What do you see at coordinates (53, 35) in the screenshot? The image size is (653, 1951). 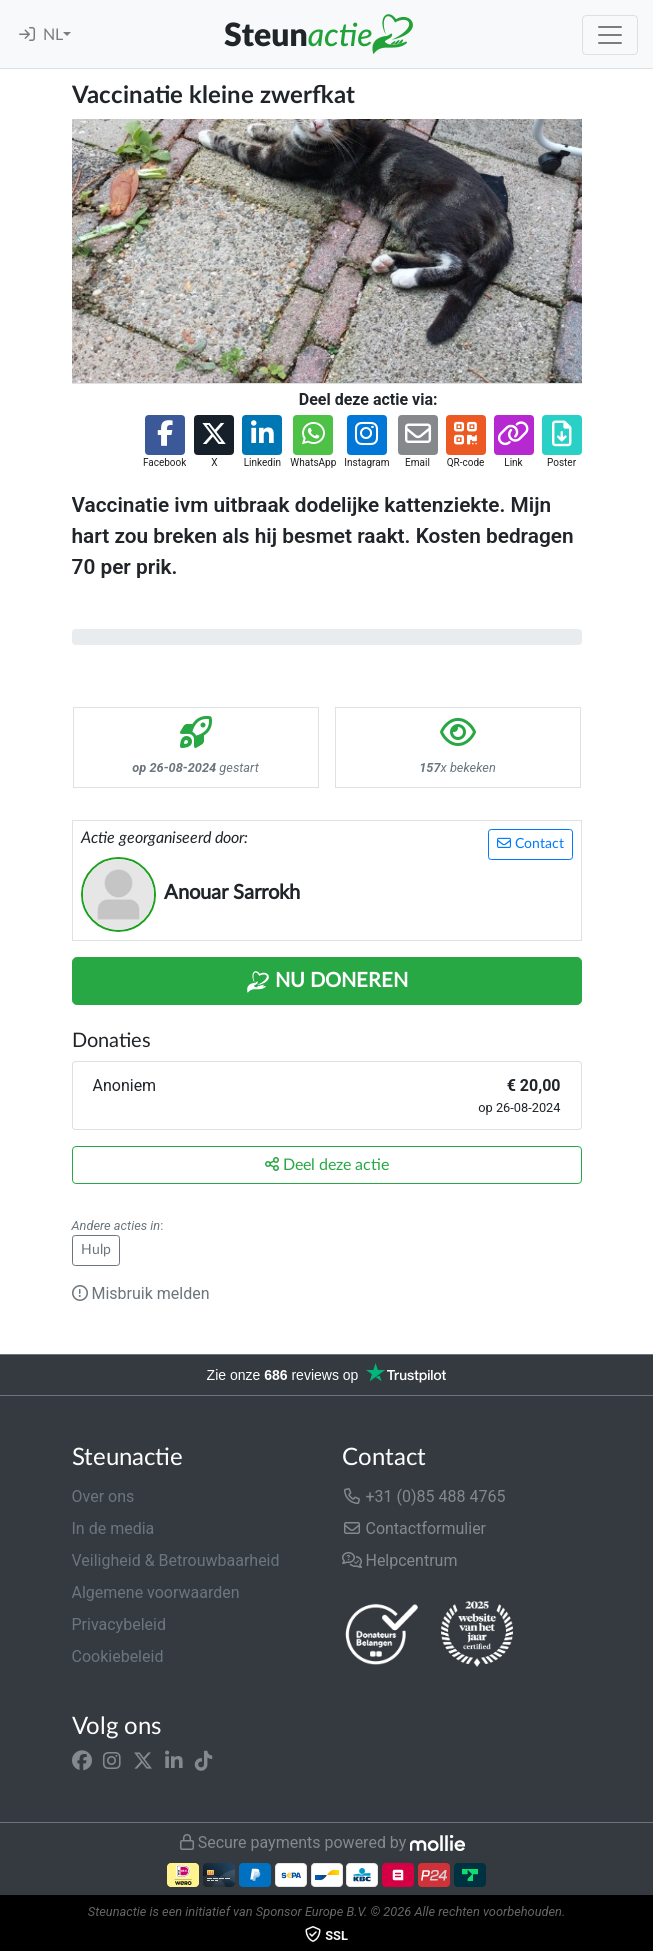 I see `NL [button]` at bounding box center [53, 35].